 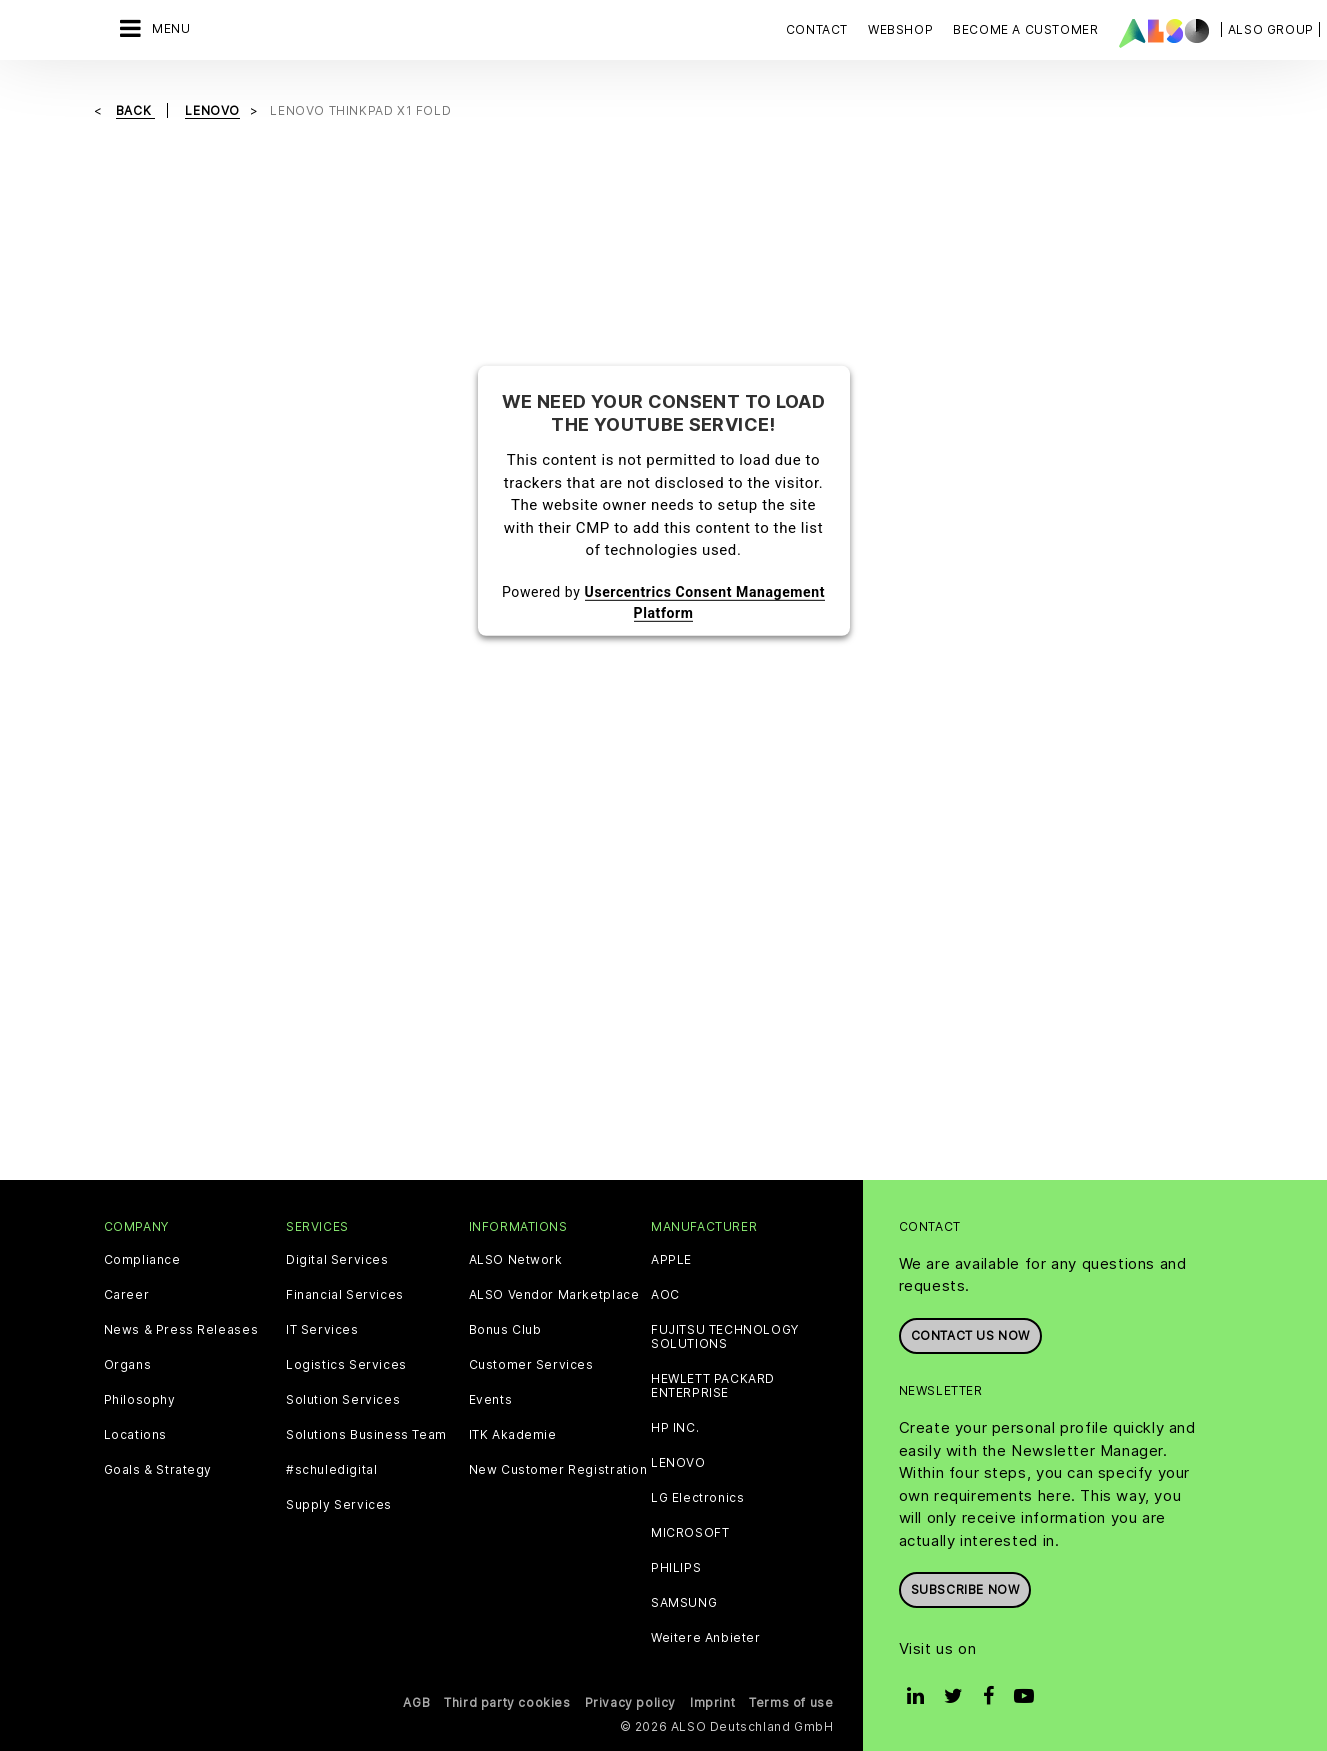 I want to click on Third party cookies, so click(x=507, y=1702).